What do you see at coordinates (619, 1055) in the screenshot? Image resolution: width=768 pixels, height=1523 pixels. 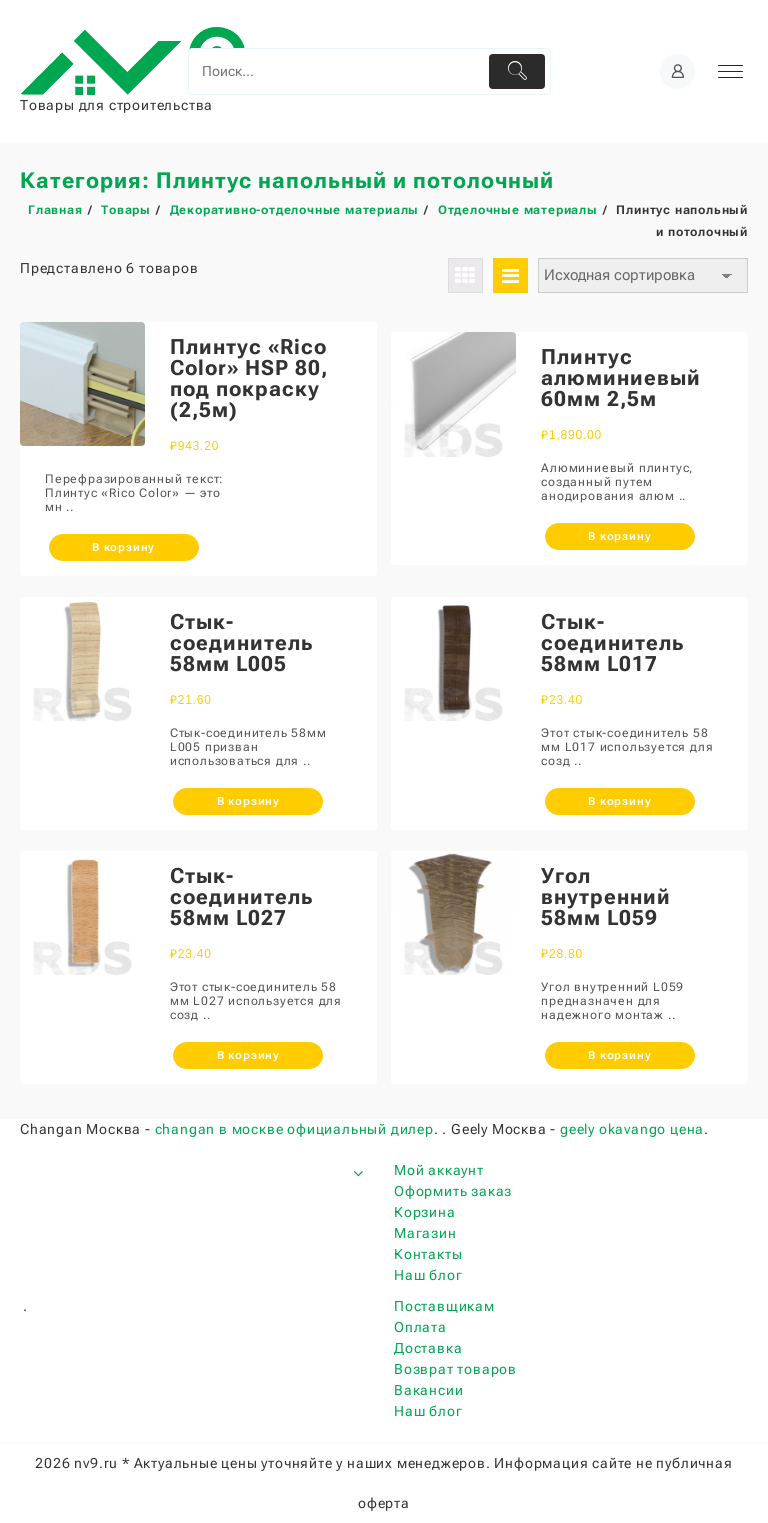 I see `В корзину [Добавить «Угол внутренний 58мм L059» в корзину]` at bounding box center [619, 1055].